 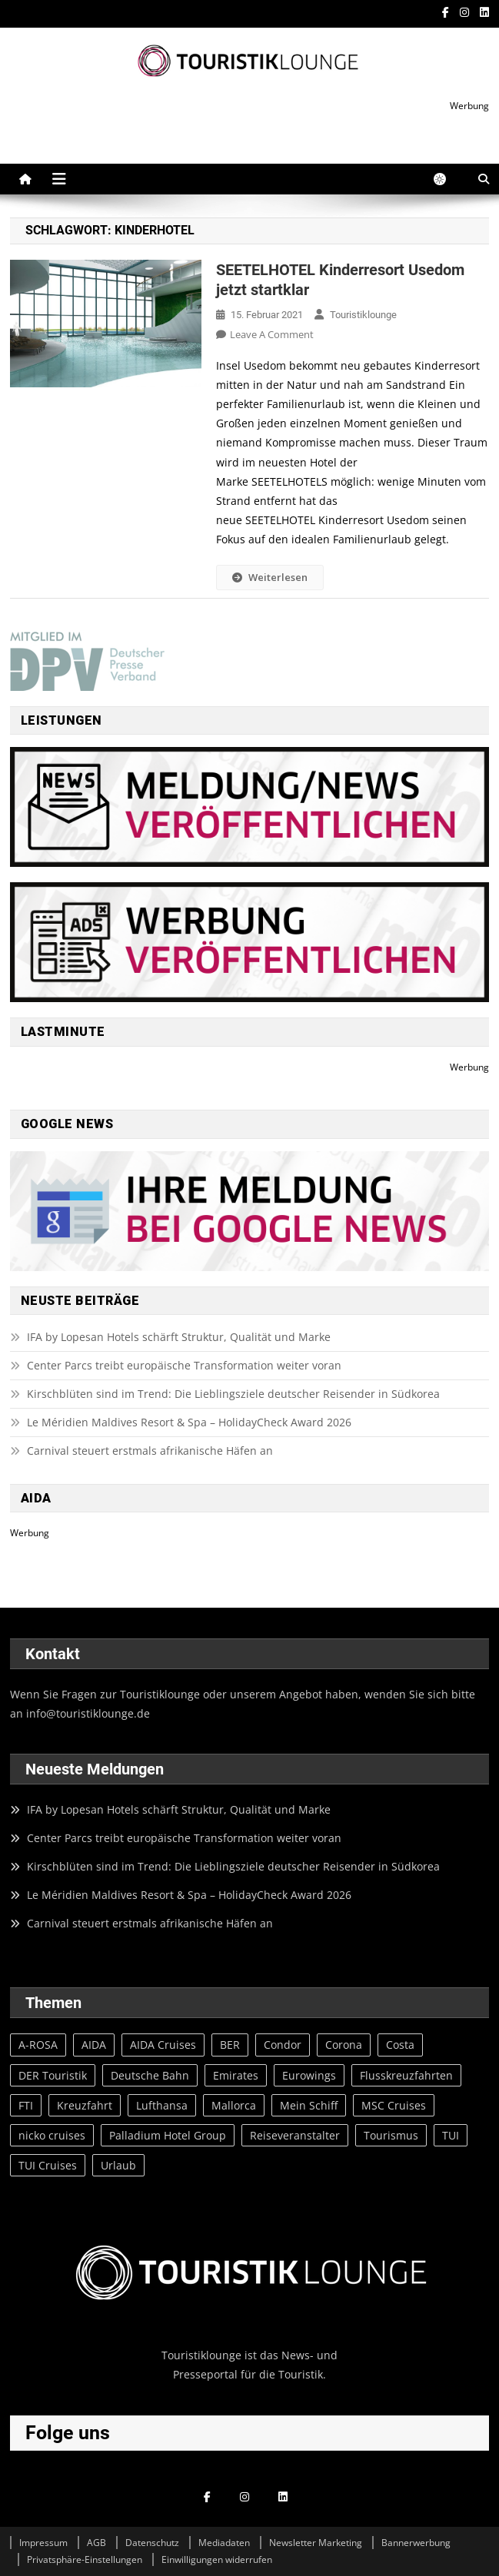 What do you see at coordinates (315, 2542) in the screenshot?
I see `Newsletter Marketing` at bounding box center [315, 2542].